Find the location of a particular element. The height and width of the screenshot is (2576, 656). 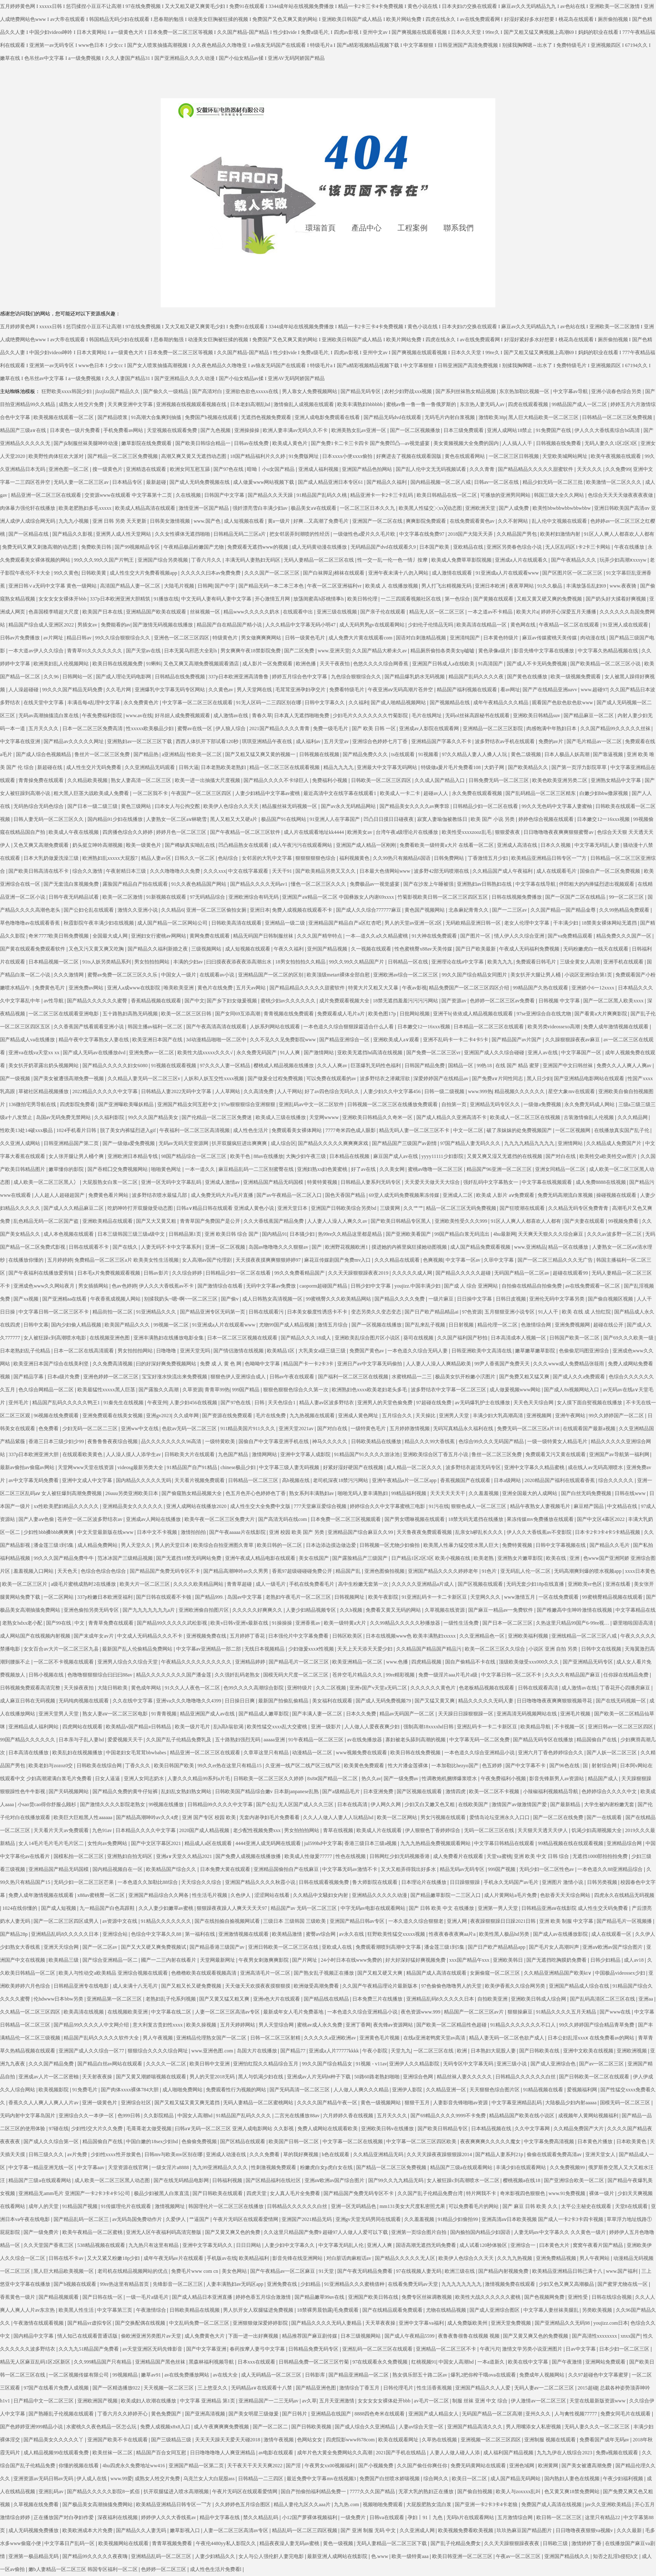

www视频免费在线观看 is located at coordinates (362, 1753).